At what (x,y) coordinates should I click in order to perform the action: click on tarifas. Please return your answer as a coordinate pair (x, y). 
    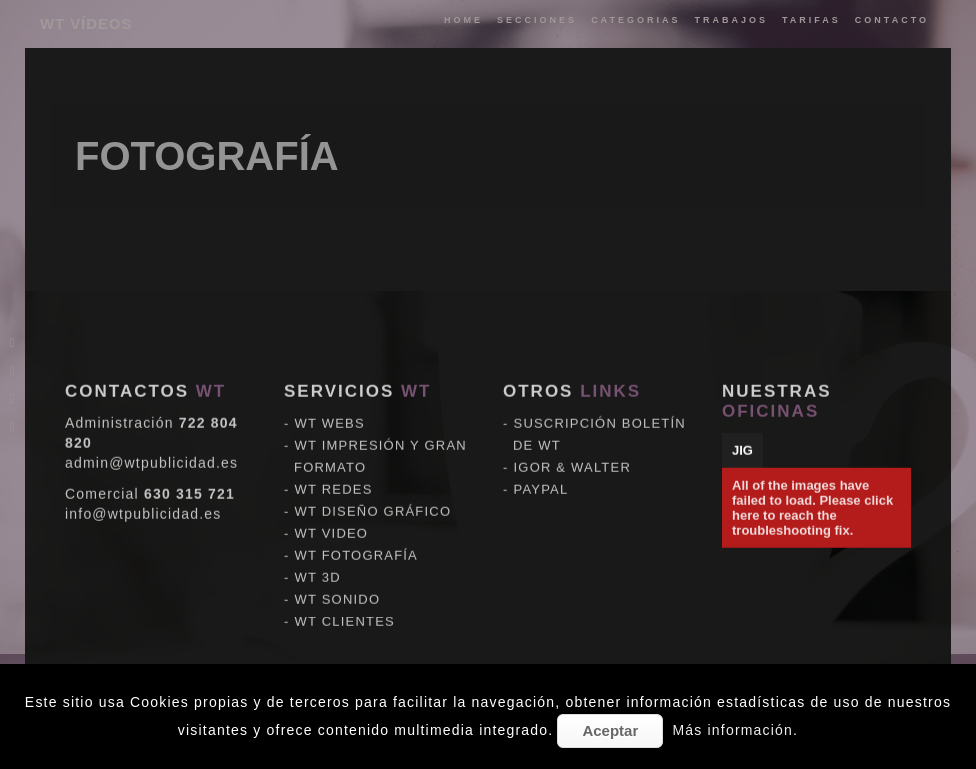
    Looking at the image, I should click on (811, 20).